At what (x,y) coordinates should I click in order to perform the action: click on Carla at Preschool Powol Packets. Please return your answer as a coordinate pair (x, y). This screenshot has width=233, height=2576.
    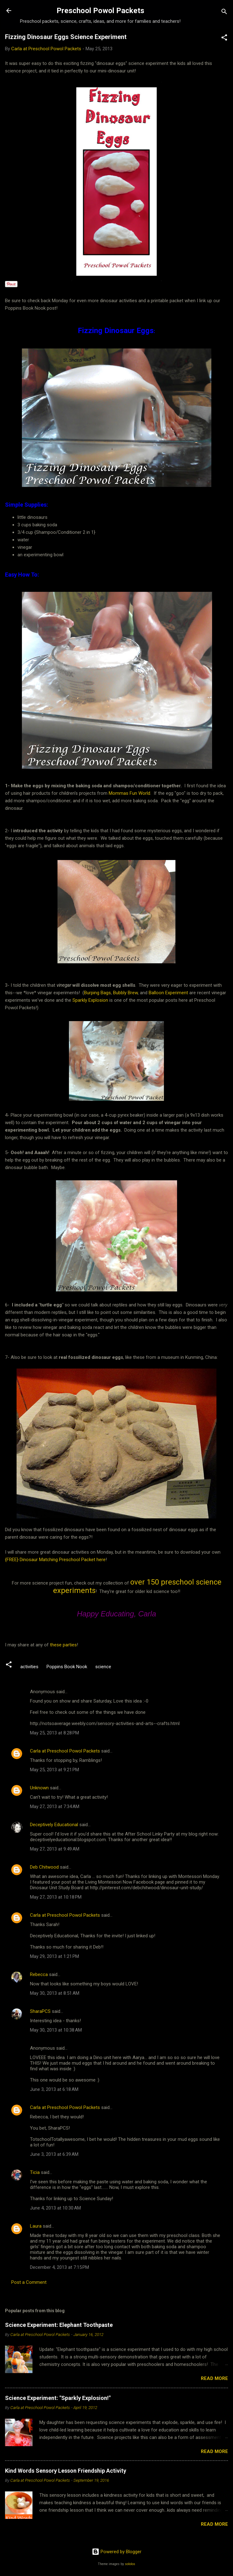
    Looking at the image, I should click on (65, 1751).